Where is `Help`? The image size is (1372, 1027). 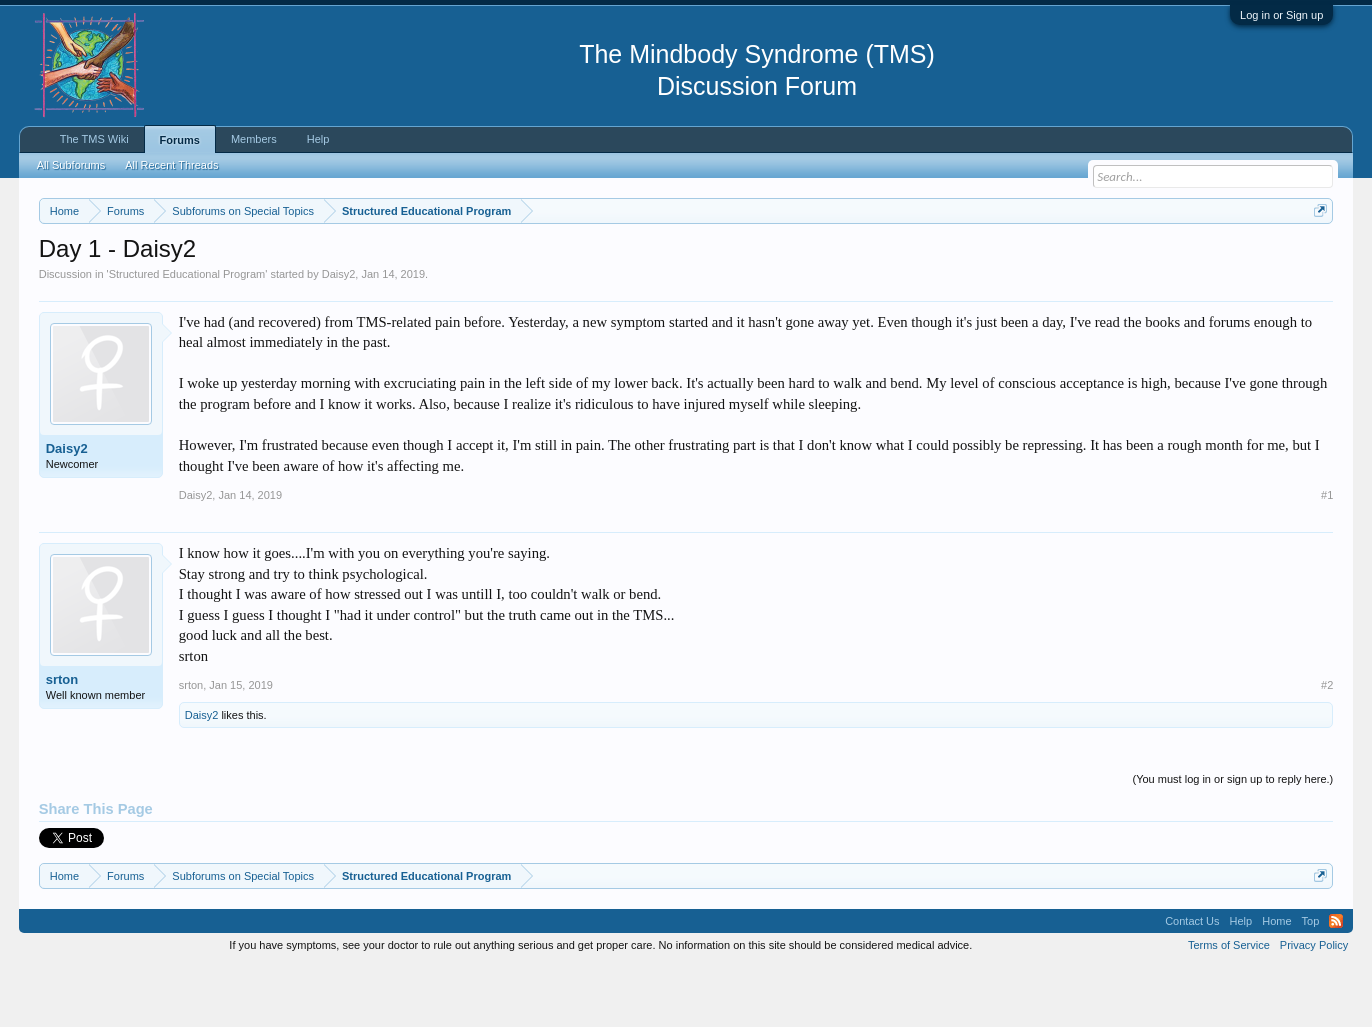 Help is located at coordinates (318, 139).